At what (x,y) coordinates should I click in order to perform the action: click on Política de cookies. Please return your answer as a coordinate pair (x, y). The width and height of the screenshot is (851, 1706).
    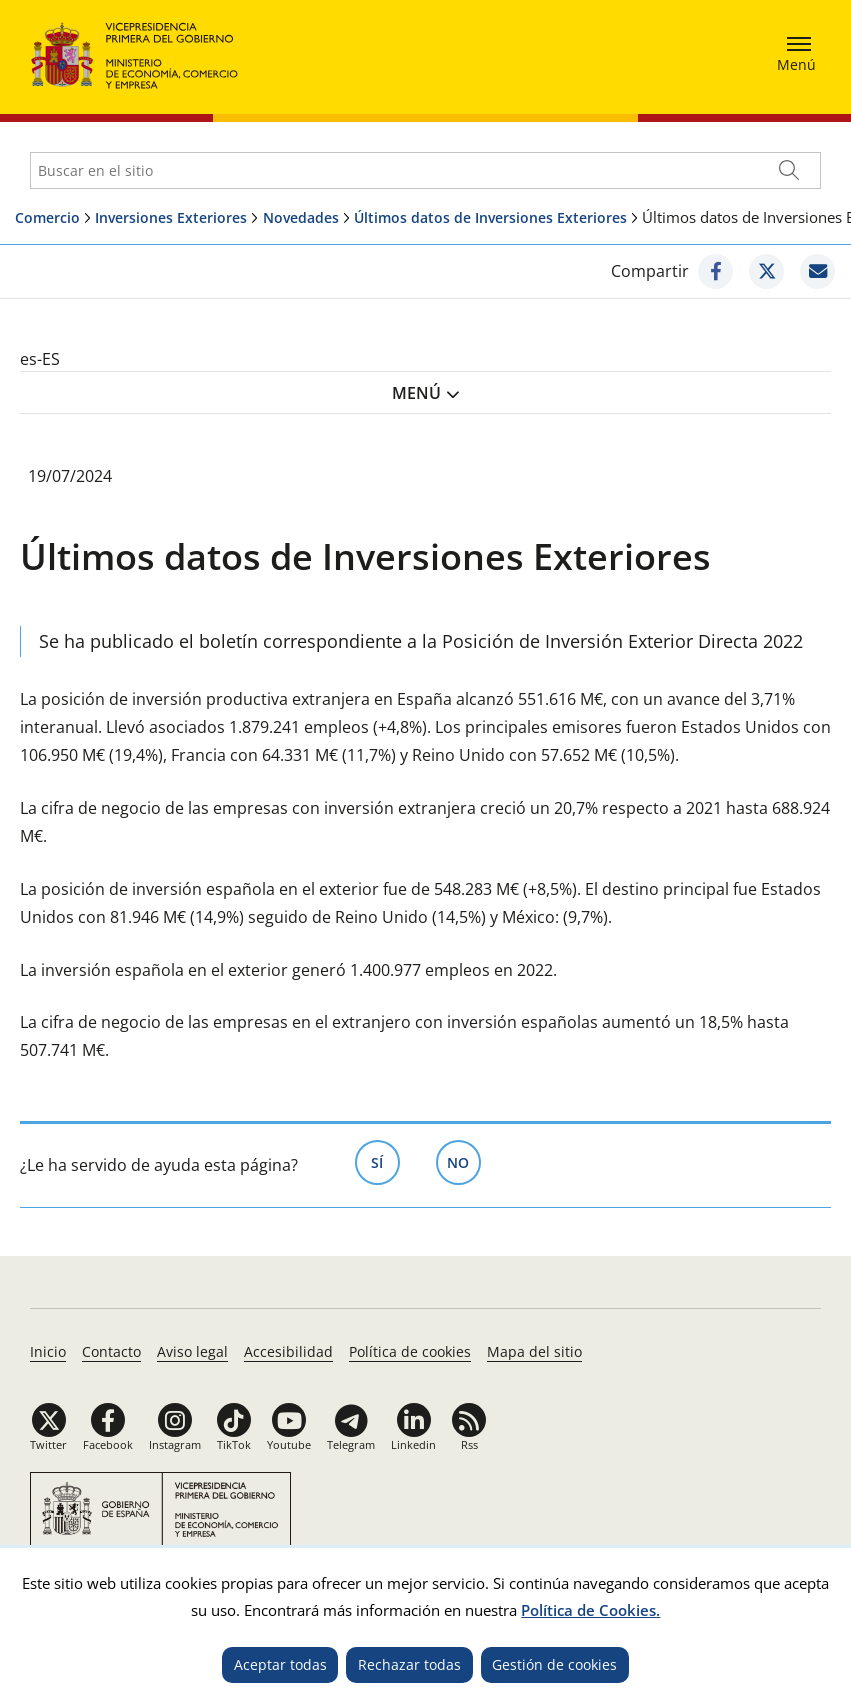
    Looking at the image, I should click on (410, 1351).